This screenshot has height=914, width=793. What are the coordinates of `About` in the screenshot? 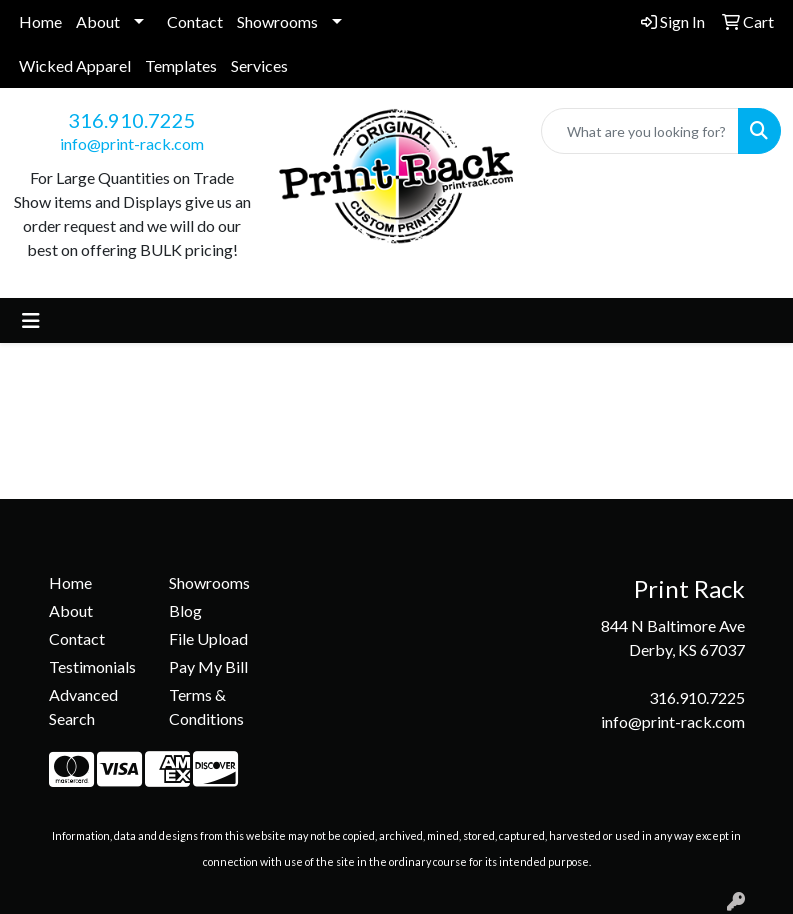 It's located at (98, 21).